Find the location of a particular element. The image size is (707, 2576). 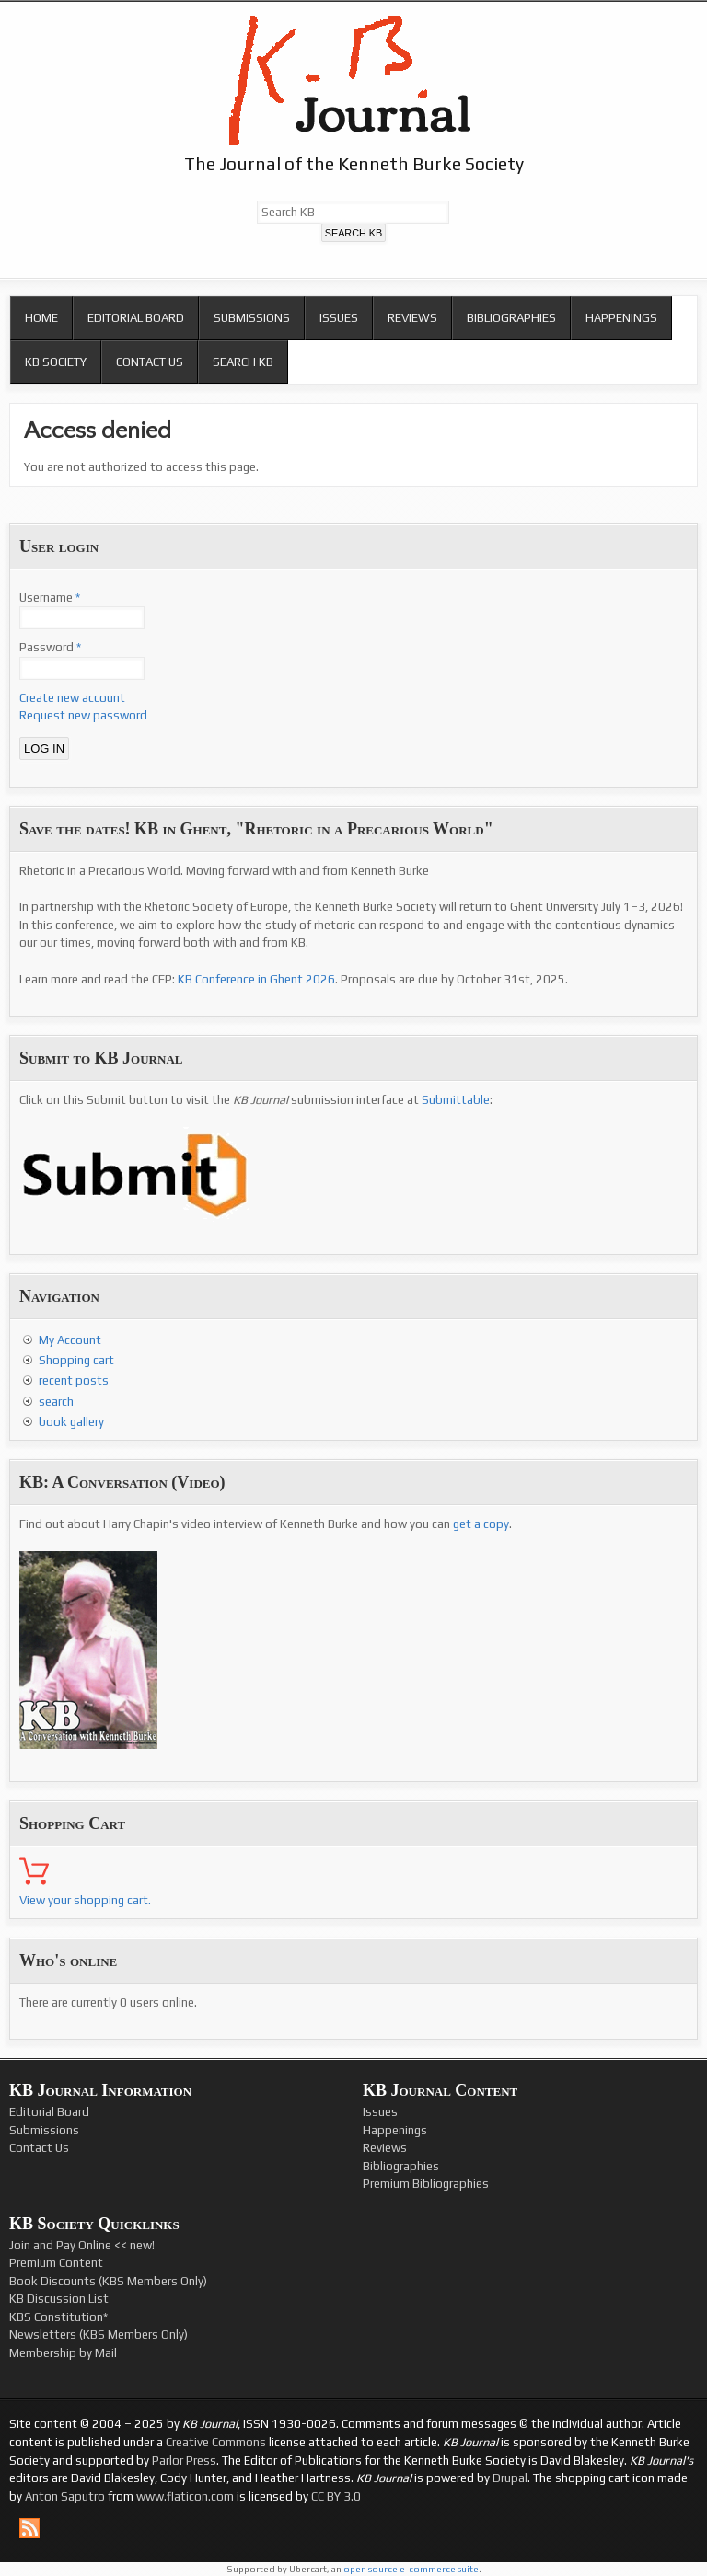

Issues is located at coordinates (338, 318).